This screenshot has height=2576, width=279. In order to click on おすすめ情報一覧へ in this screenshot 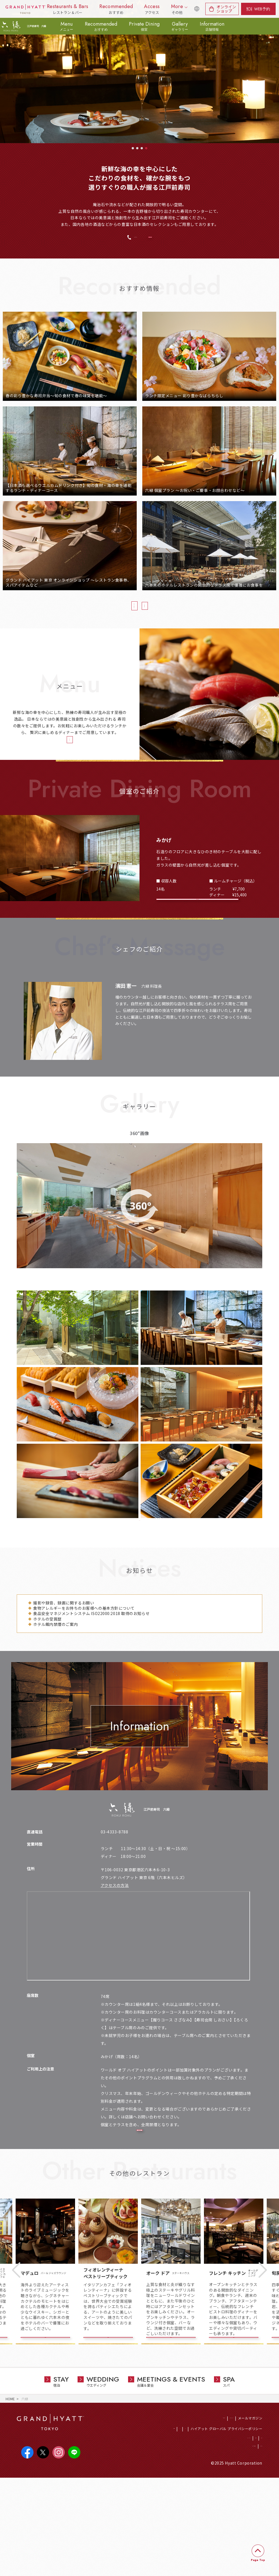, I will do `click(169, 614)`.